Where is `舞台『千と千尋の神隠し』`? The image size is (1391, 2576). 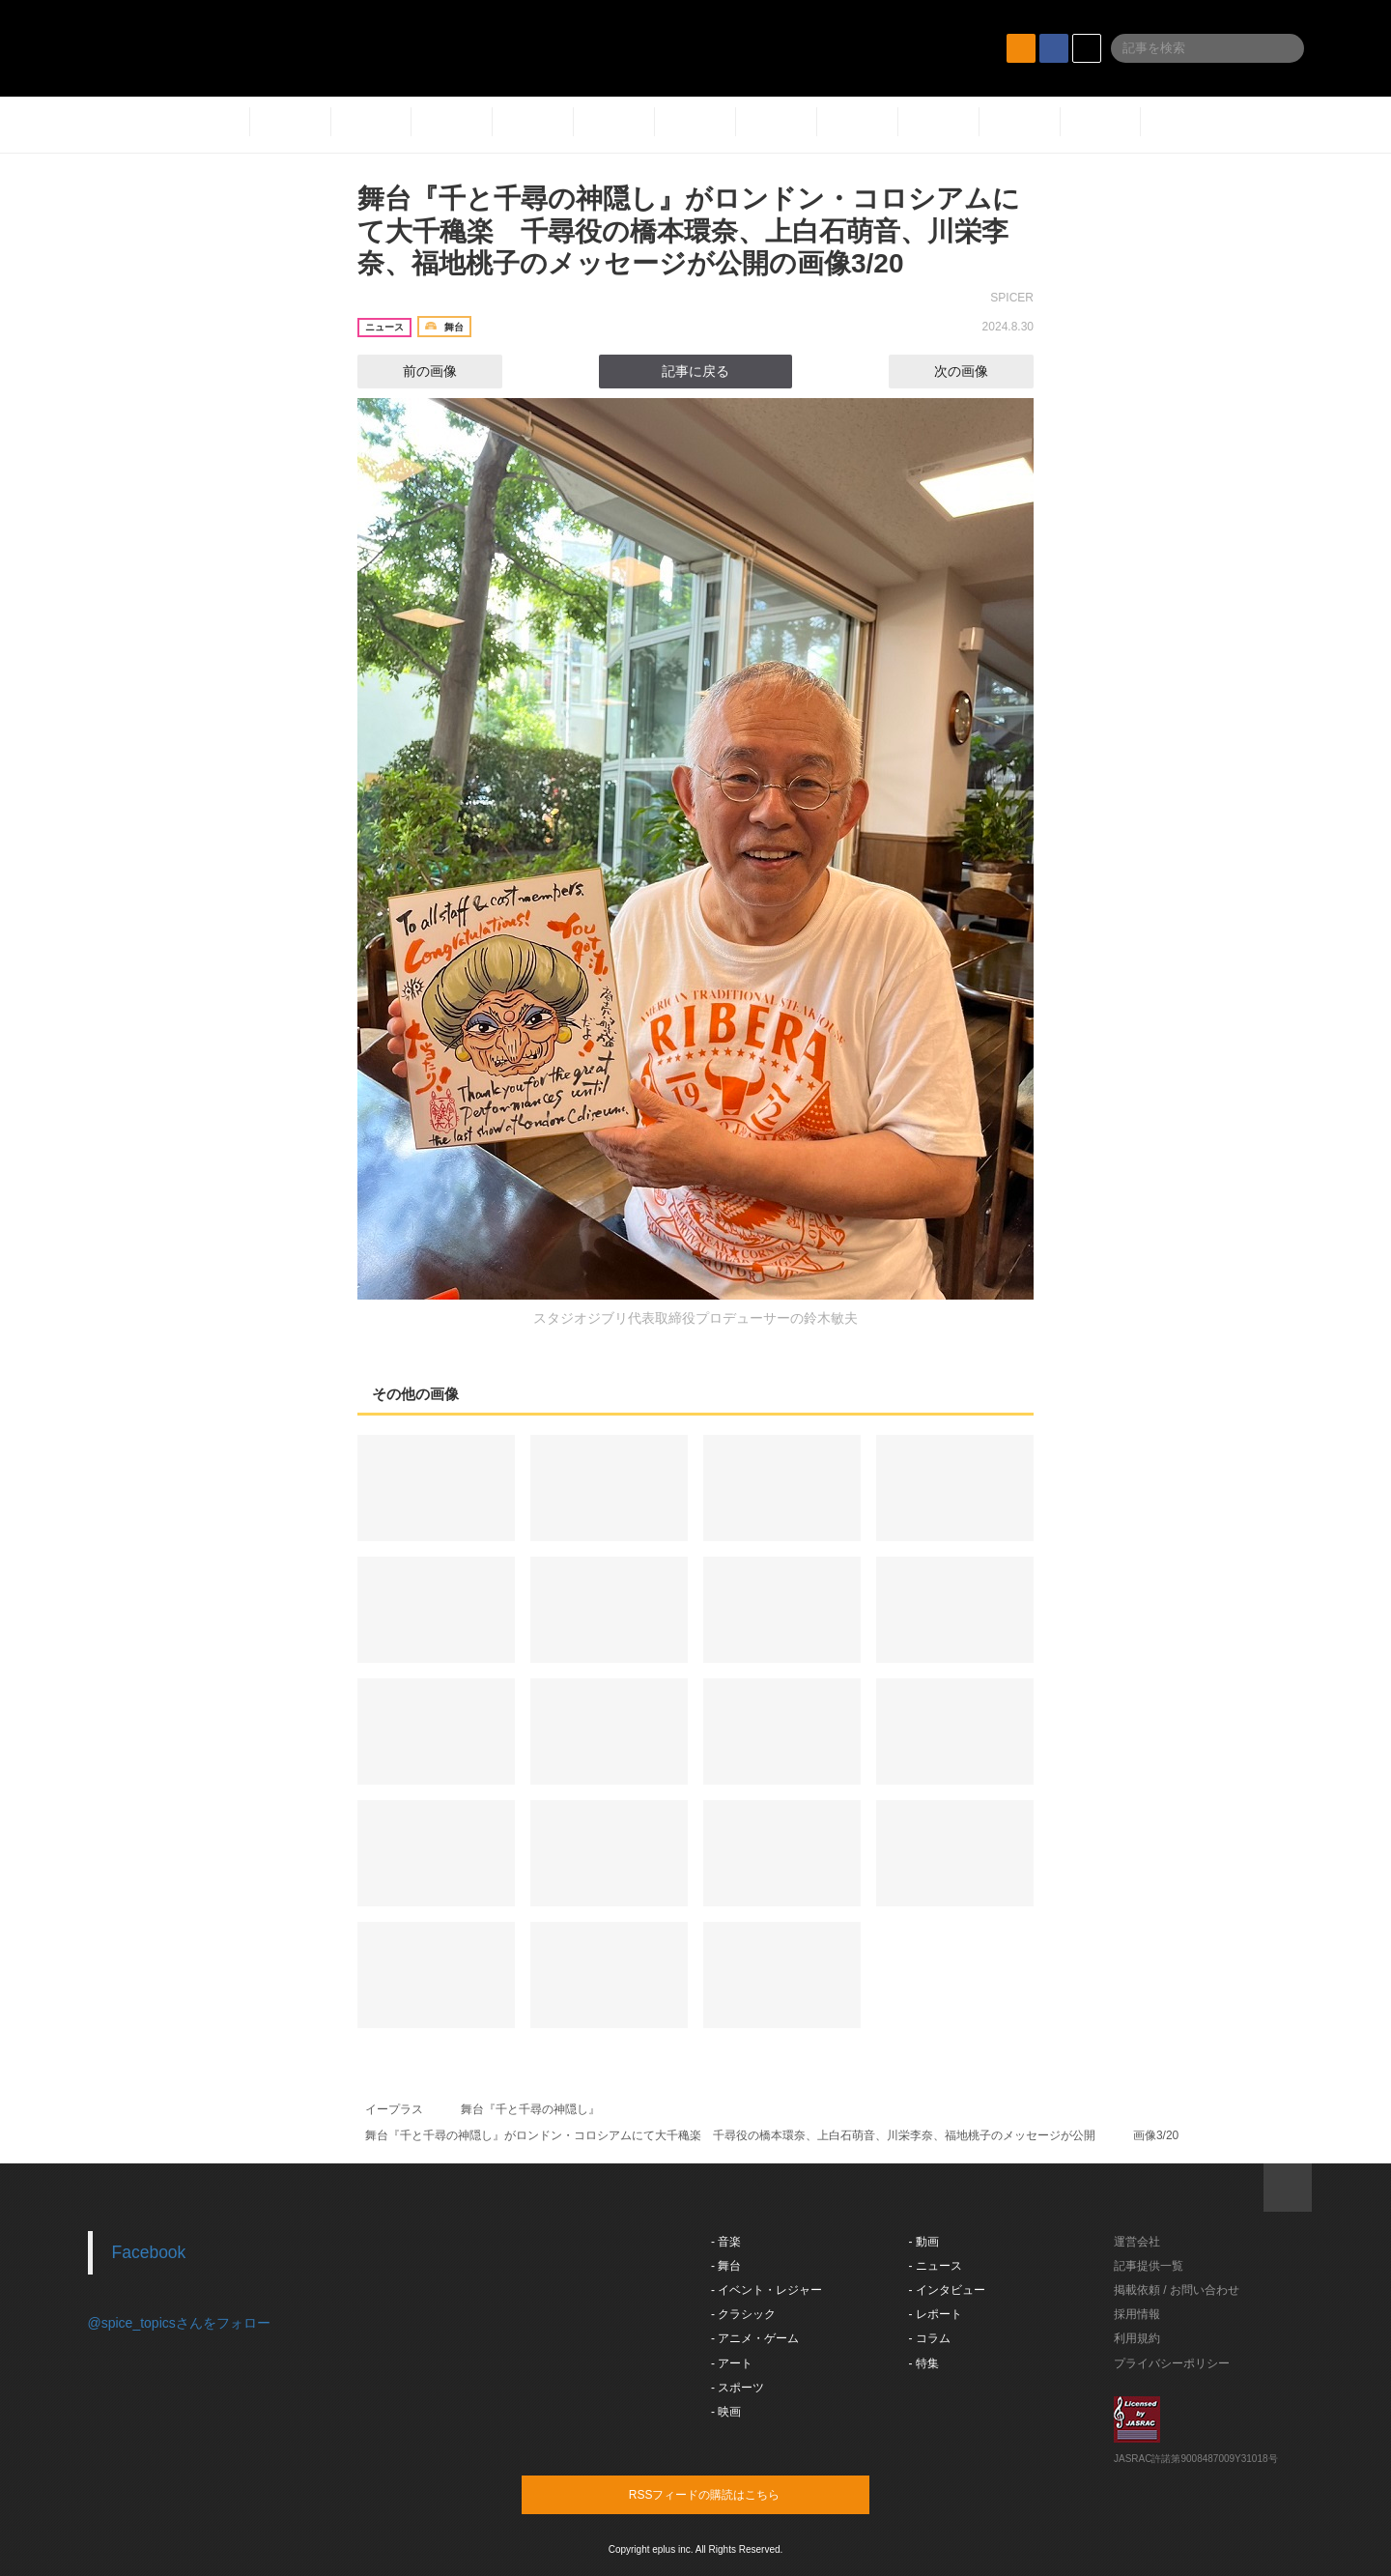
舞台『千と千尋の神隠し』 is located at coordinates (530, 2109).